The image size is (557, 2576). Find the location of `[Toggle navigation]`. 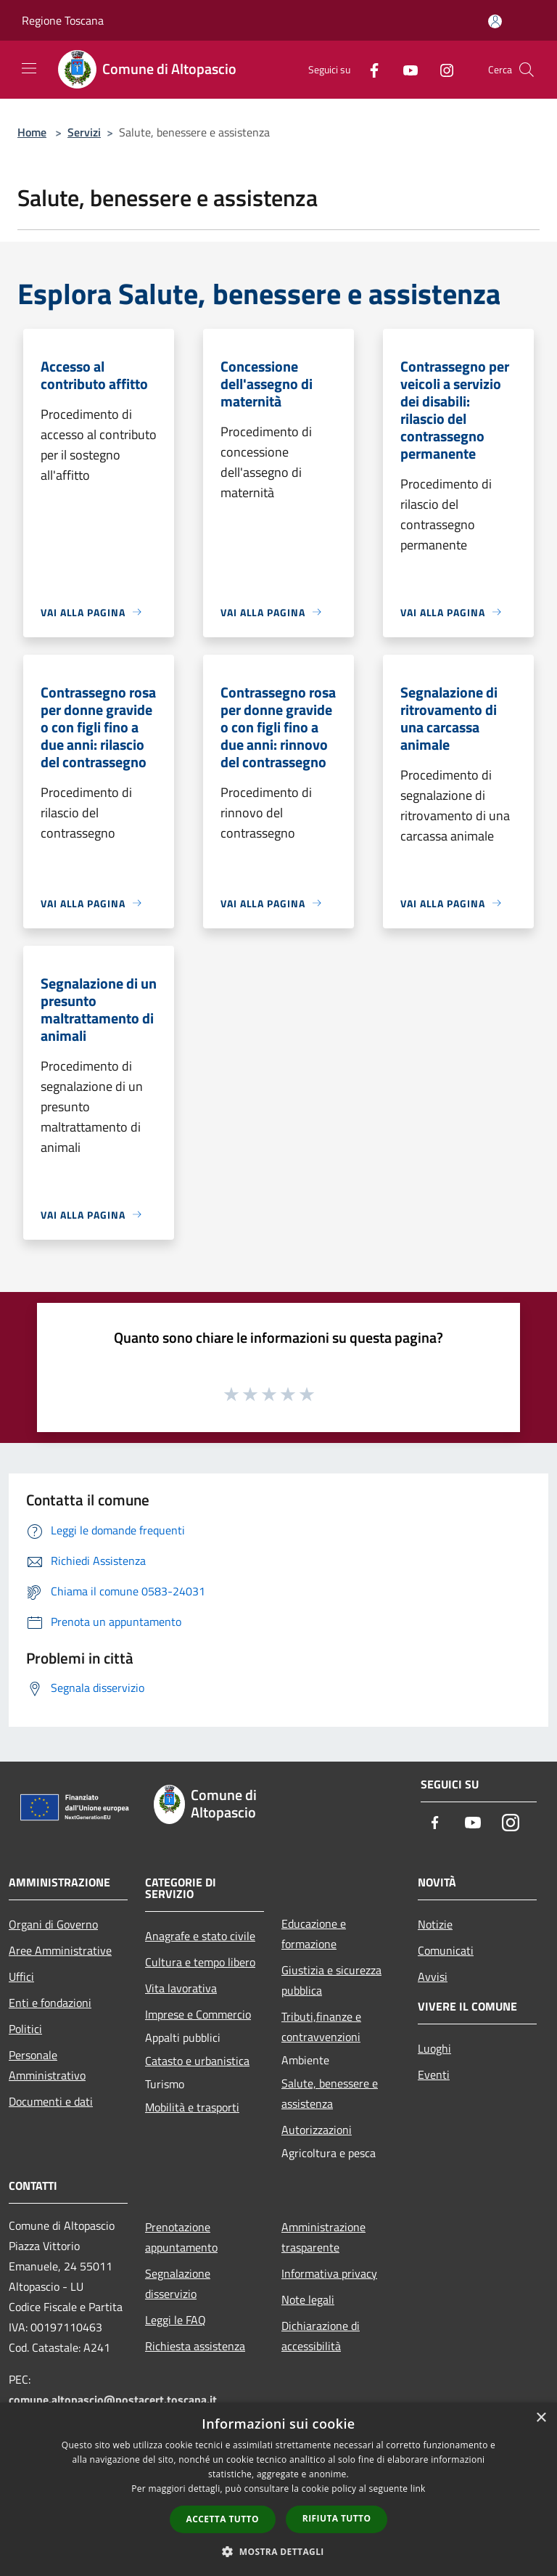

[Toggle navigation] is located at coordinates (29, 68).